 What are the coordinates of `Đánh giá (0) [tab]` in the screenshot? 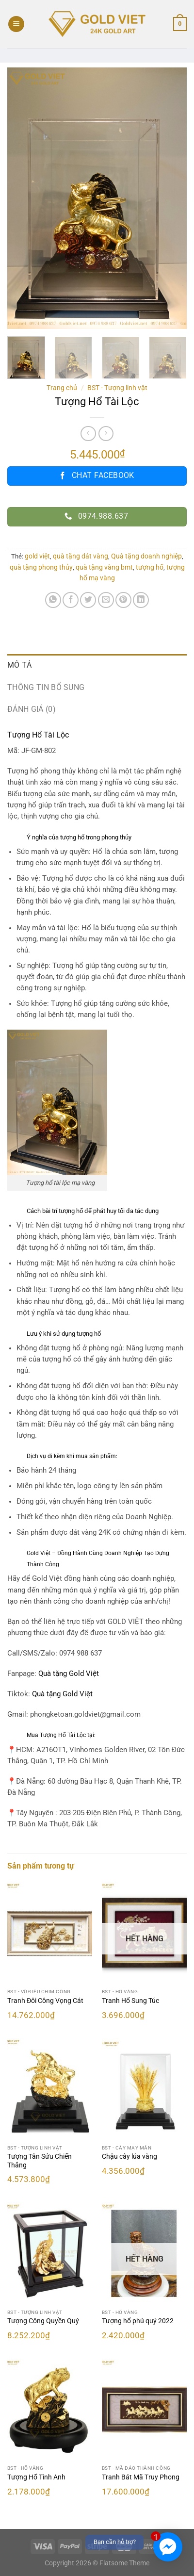 It's located at (31, 709).